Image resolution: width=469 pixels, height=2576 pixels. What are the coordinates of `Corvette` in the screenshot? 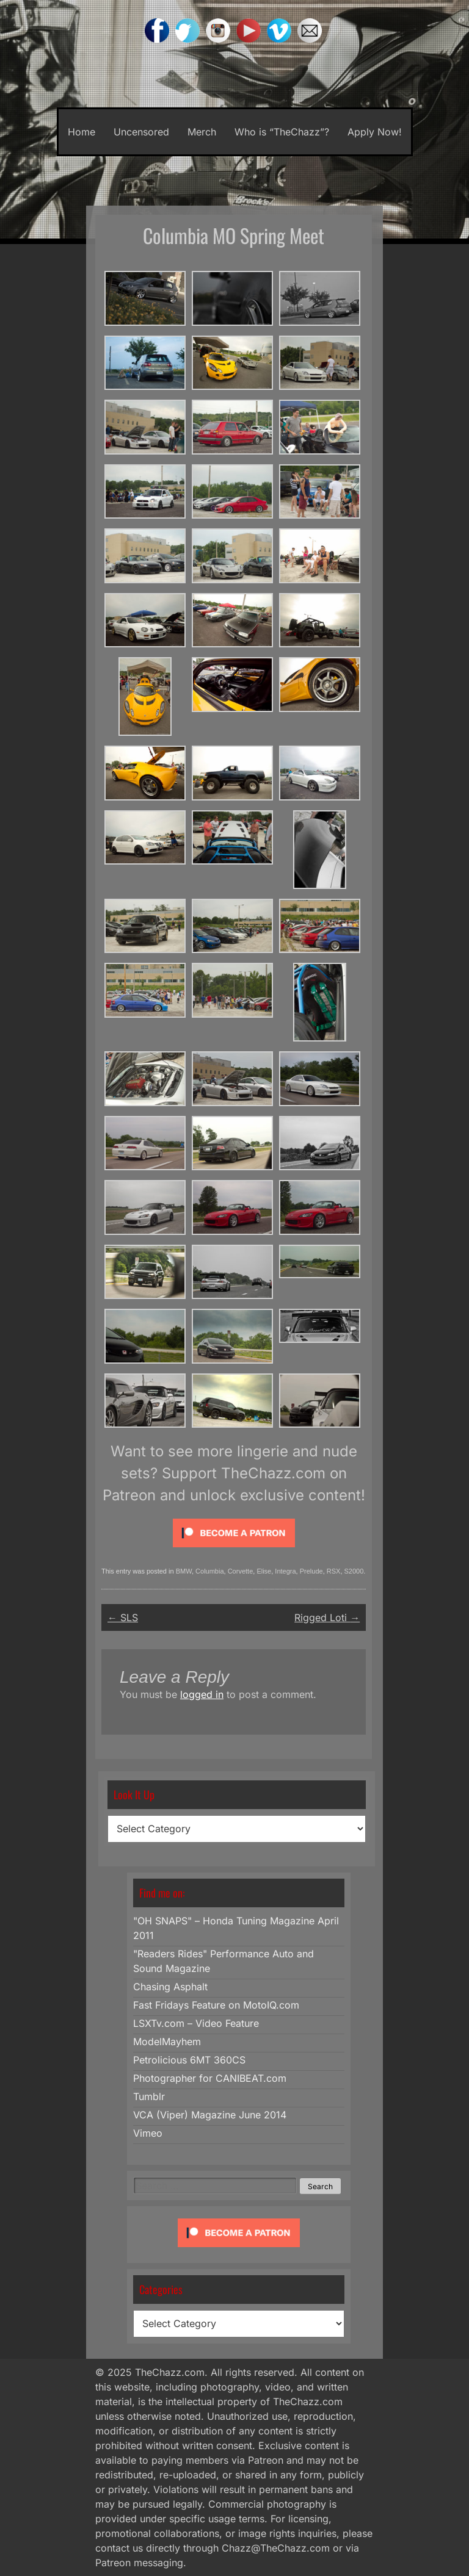 It's located at (240, 1571).